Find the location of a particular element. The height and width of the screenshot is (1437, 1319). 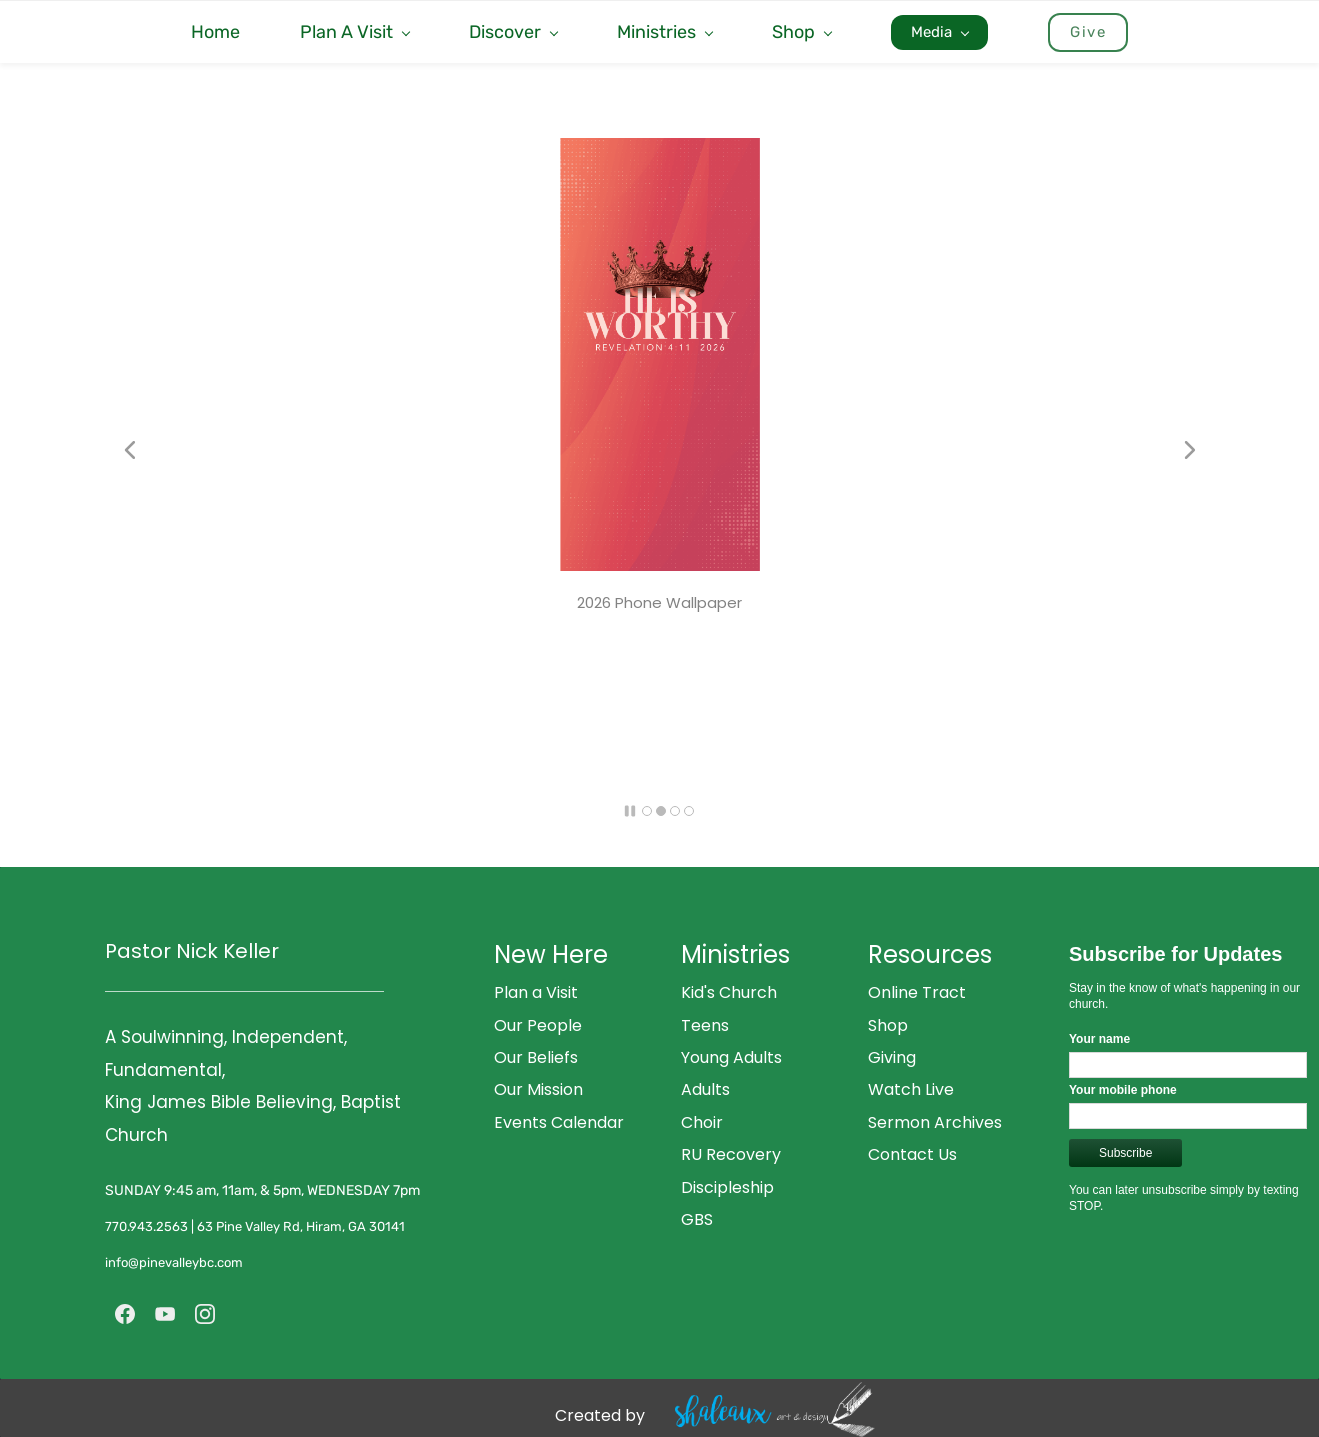

[Discover menu has sub menu] is located at coordinates (513, 32).